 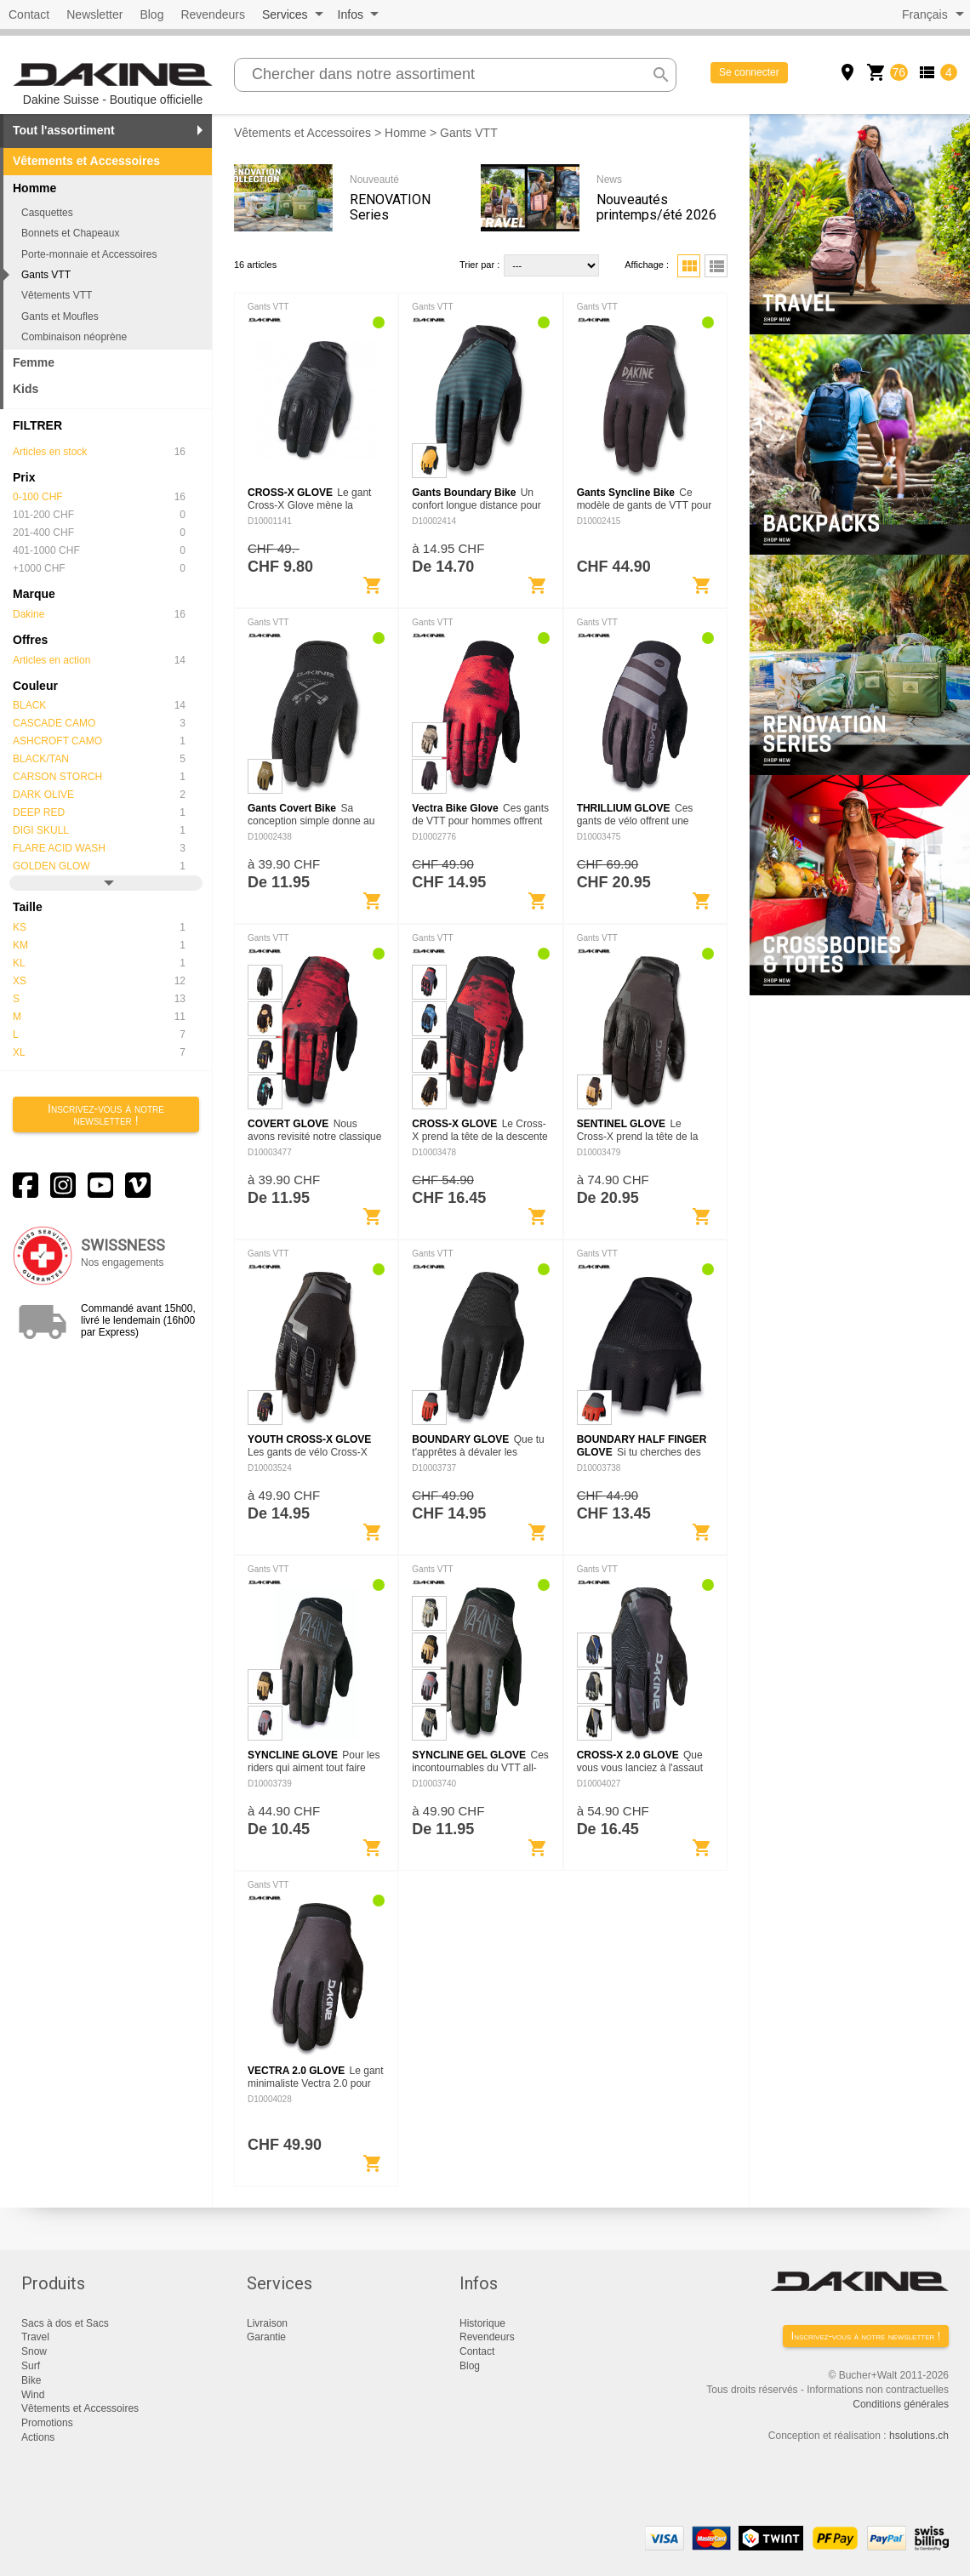 I want to click on Se connecter, so click(x=749, y=72).